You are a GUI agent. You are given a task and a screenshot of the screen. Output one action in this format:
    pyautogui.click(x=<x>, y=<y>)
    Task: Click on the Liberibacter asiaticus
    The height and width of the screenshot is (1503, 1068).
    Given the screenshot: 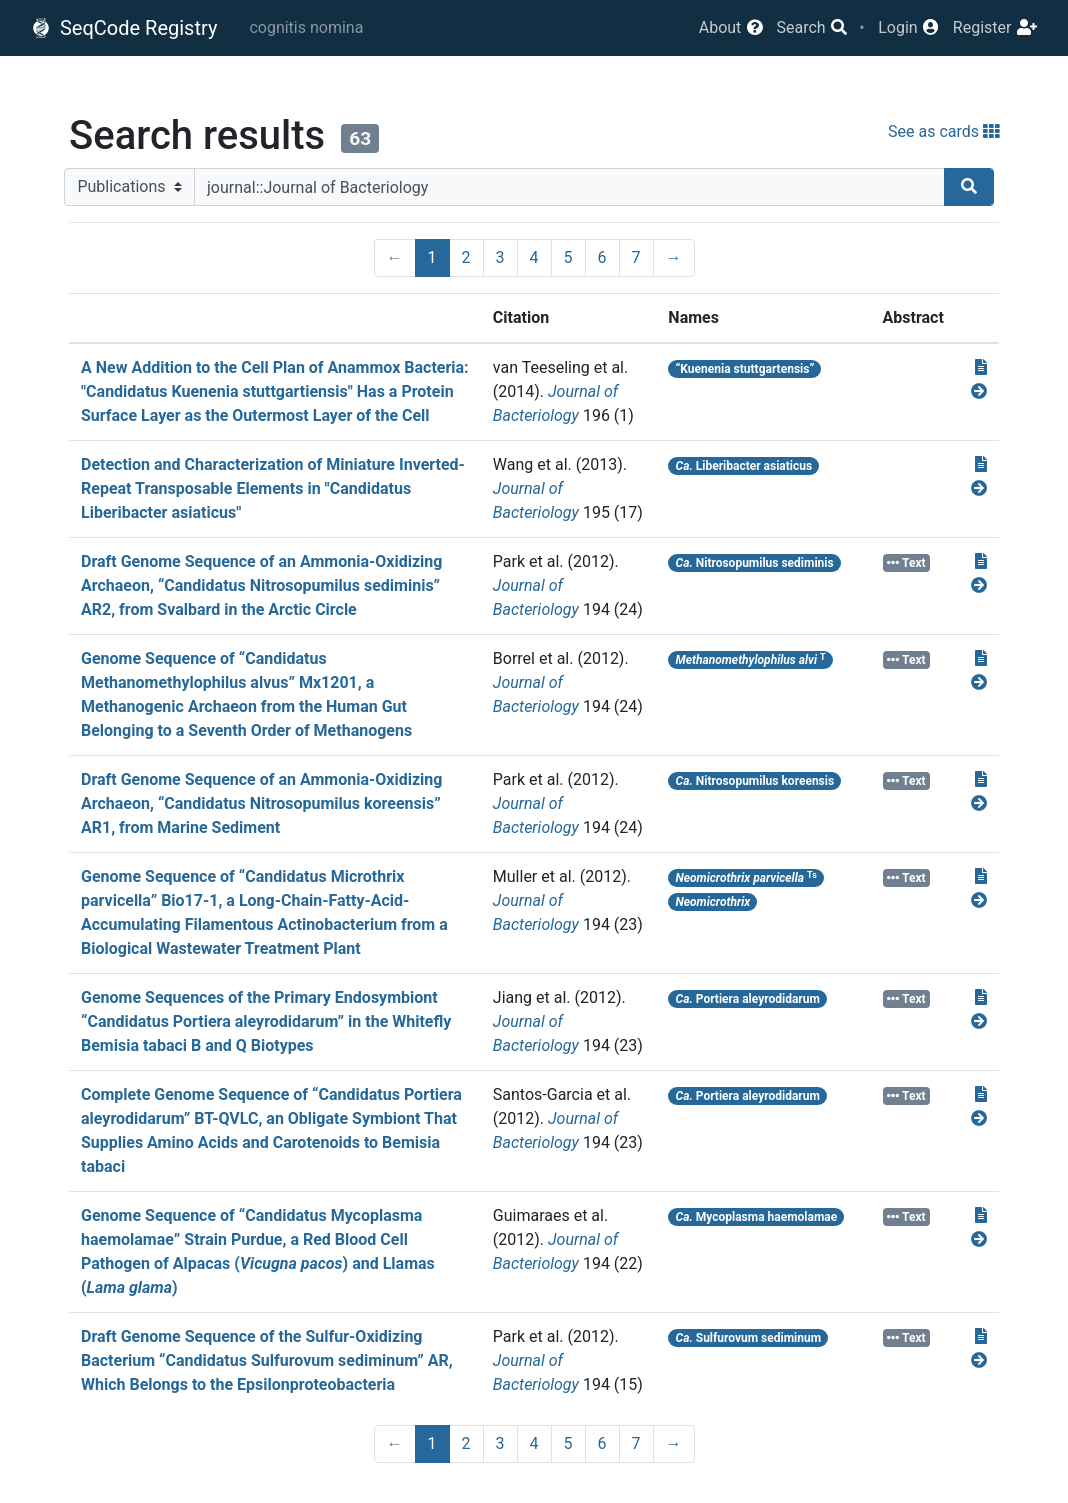 What is the action you would take?
    pyautogui.click(x=744, y=466)
    